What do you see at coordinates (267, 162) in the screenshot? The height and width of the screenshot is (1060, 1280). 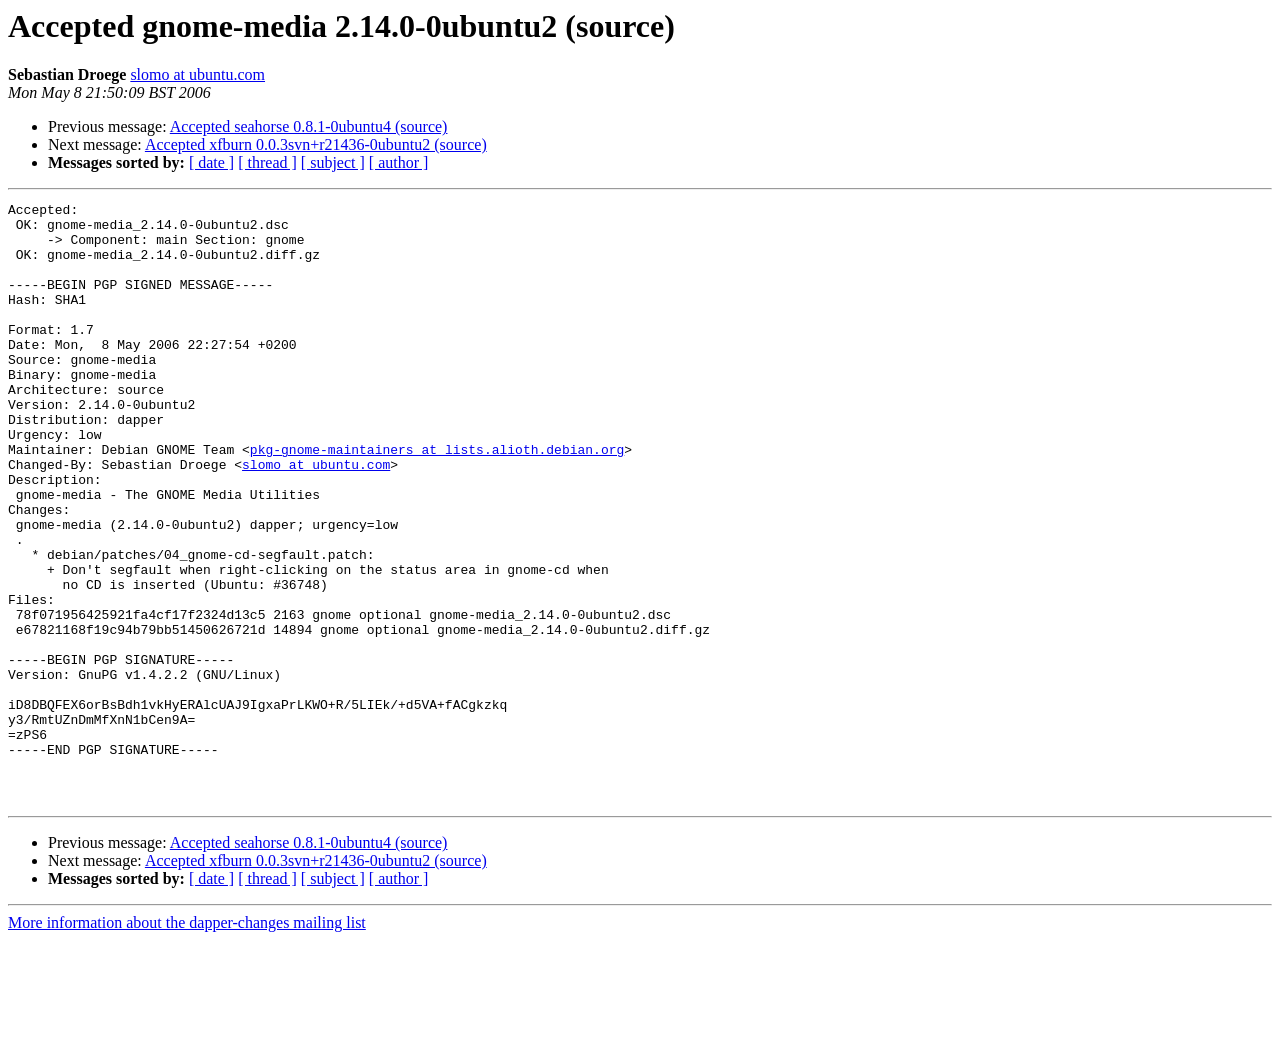 I see `[ thread ]` at bounding box center [267, 162].